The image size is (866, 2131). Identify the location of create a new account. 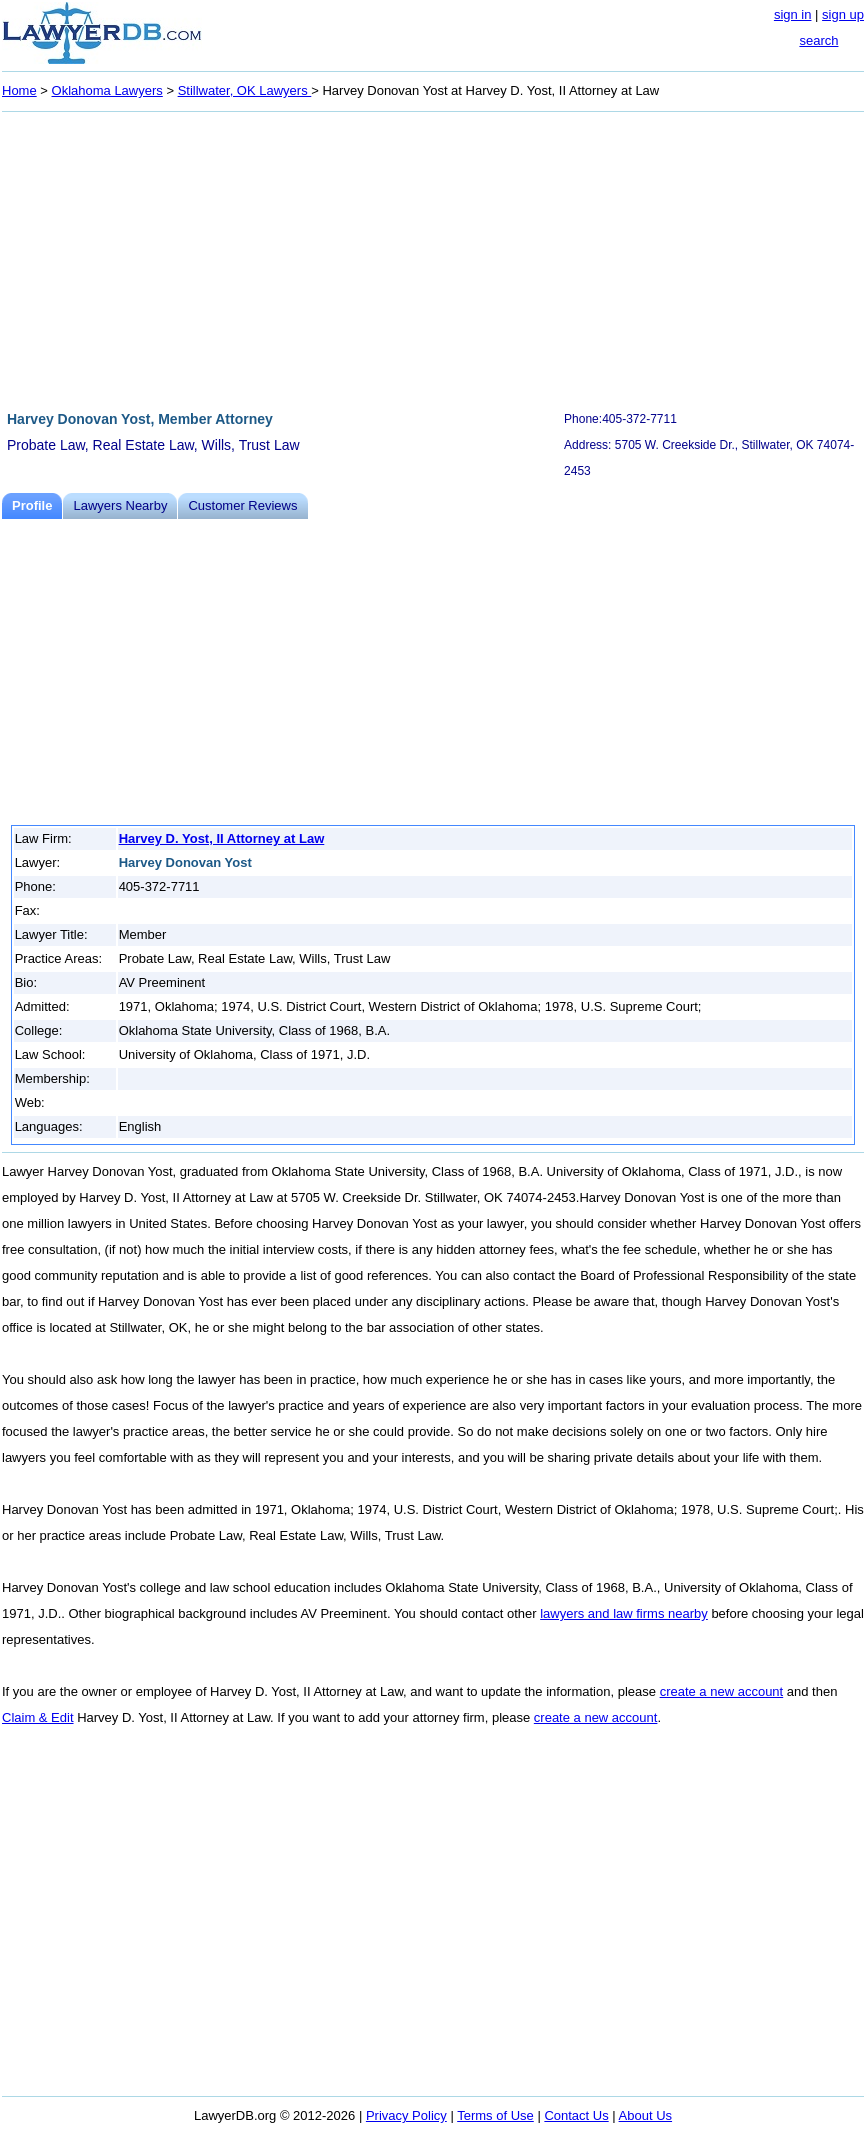
(722, 1691).